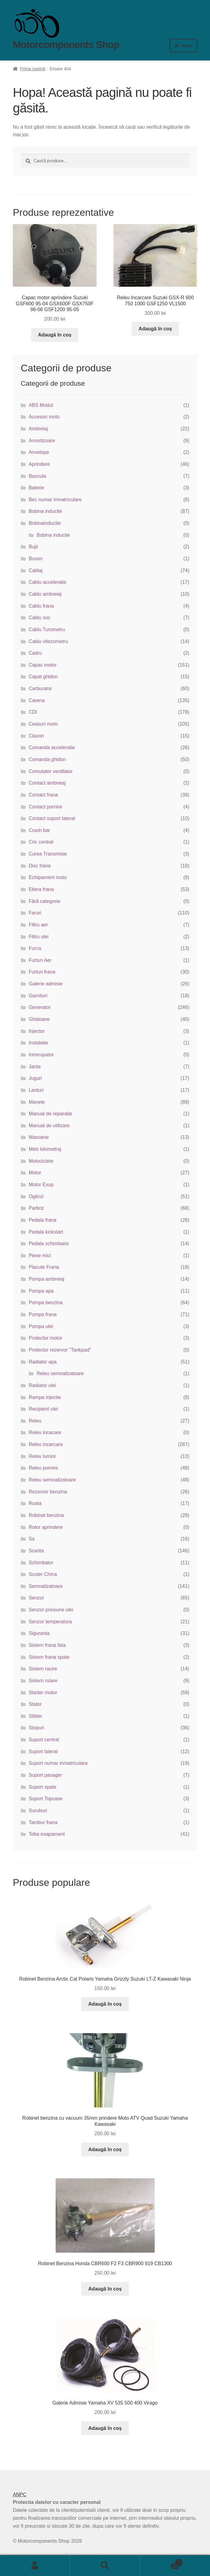  I want to click on Capac motor, so click(43, 665).